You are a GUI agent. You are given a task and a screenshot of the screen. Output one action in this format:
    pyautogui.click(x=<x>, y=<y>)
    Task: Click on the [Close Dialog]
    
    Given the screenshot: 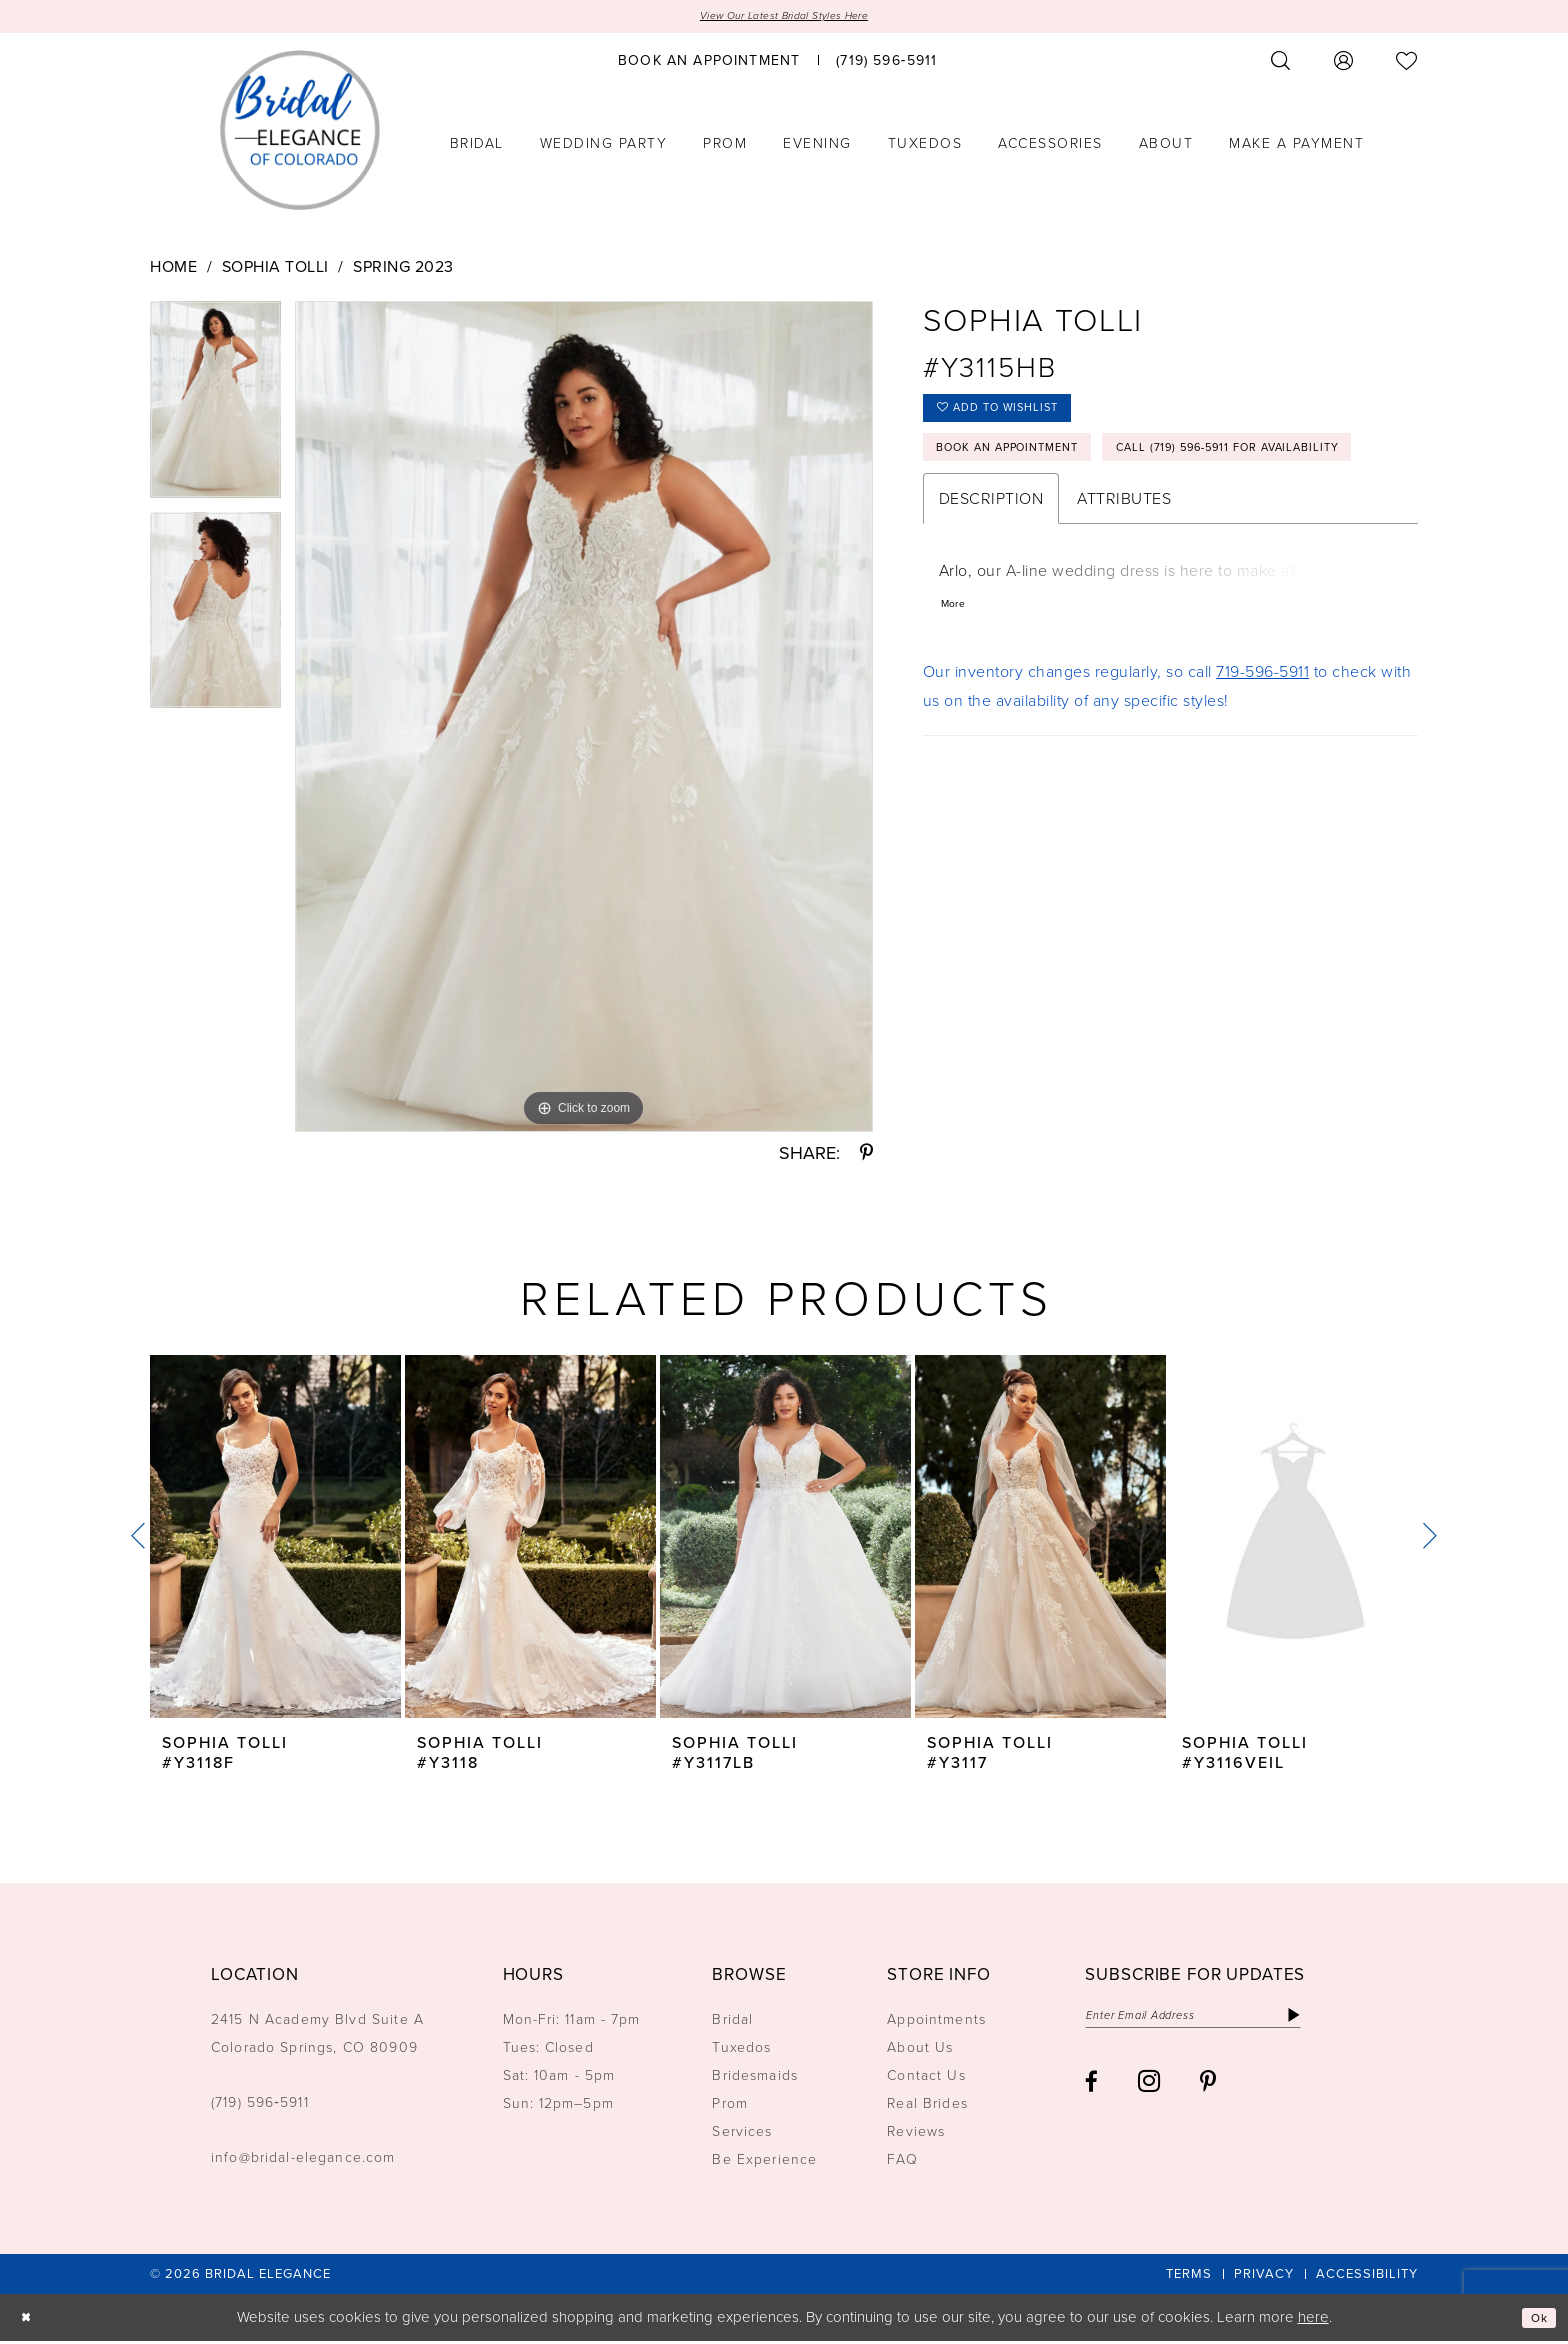 What is the action you would take?
    pyautogui.click(x=29, y=2320)
    